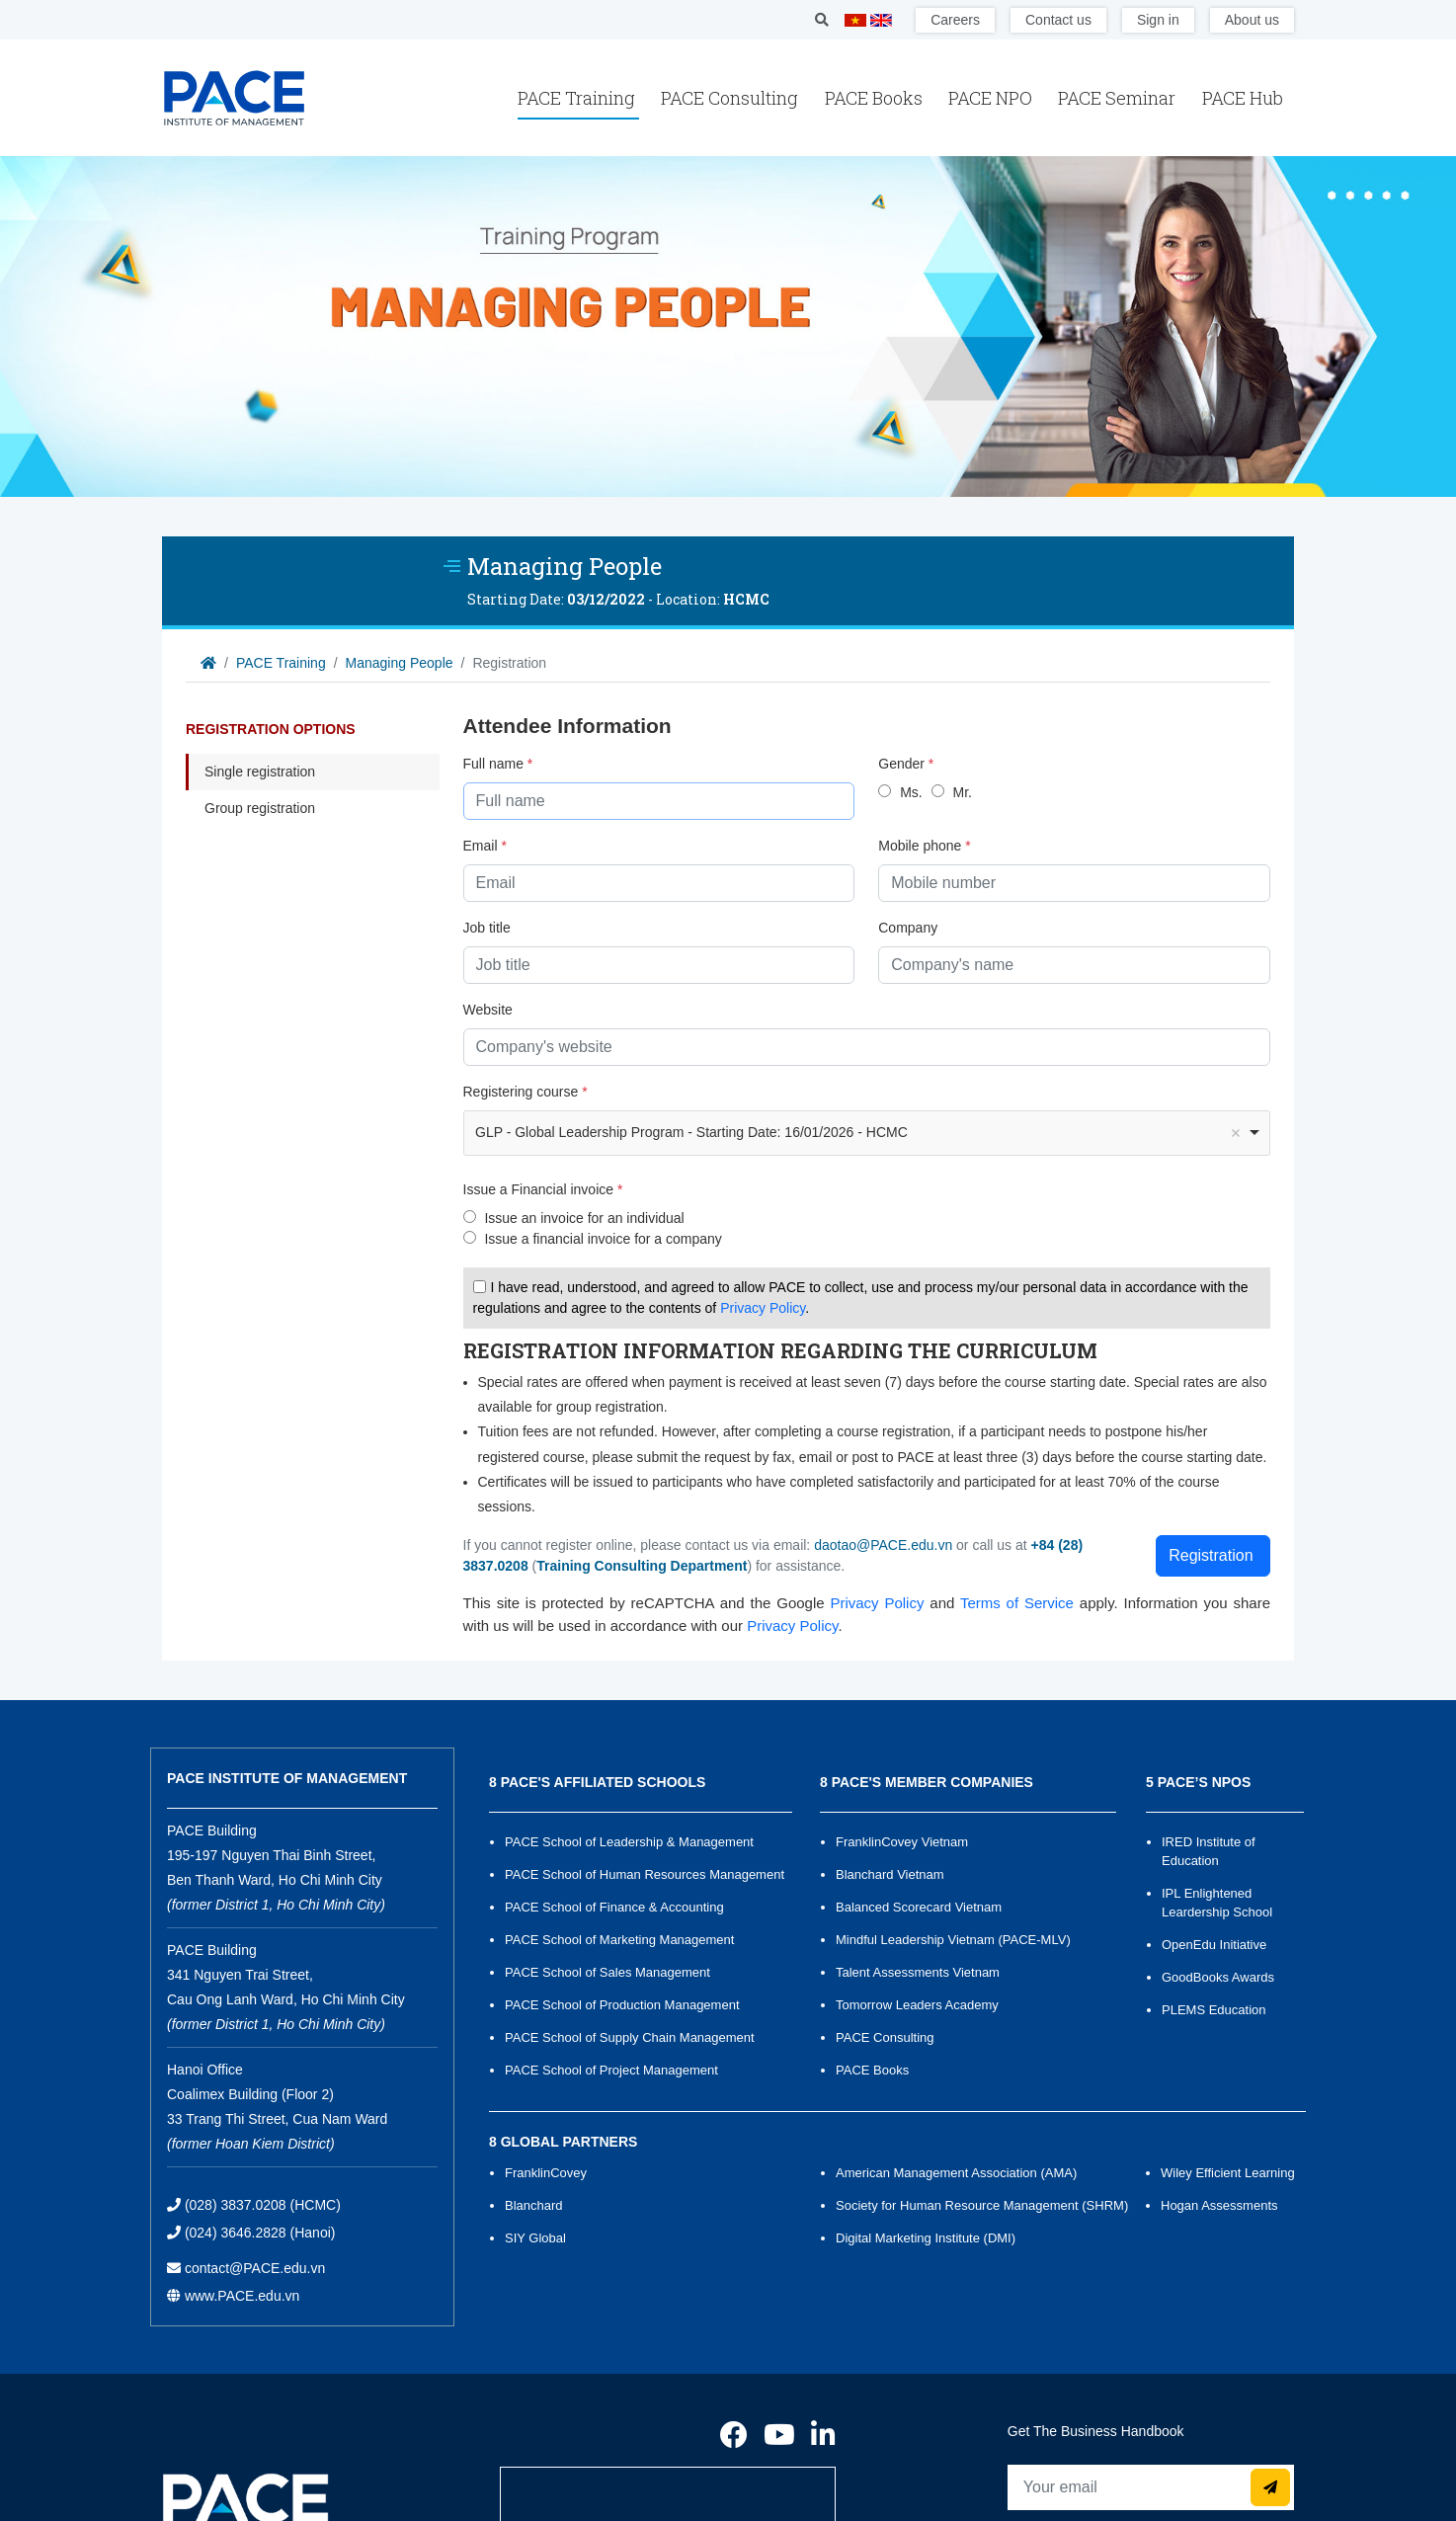 The image size is (1456, 2521). Describe the element at coordinates (955, 20) in the screenshot. I see `Careers` at that location.